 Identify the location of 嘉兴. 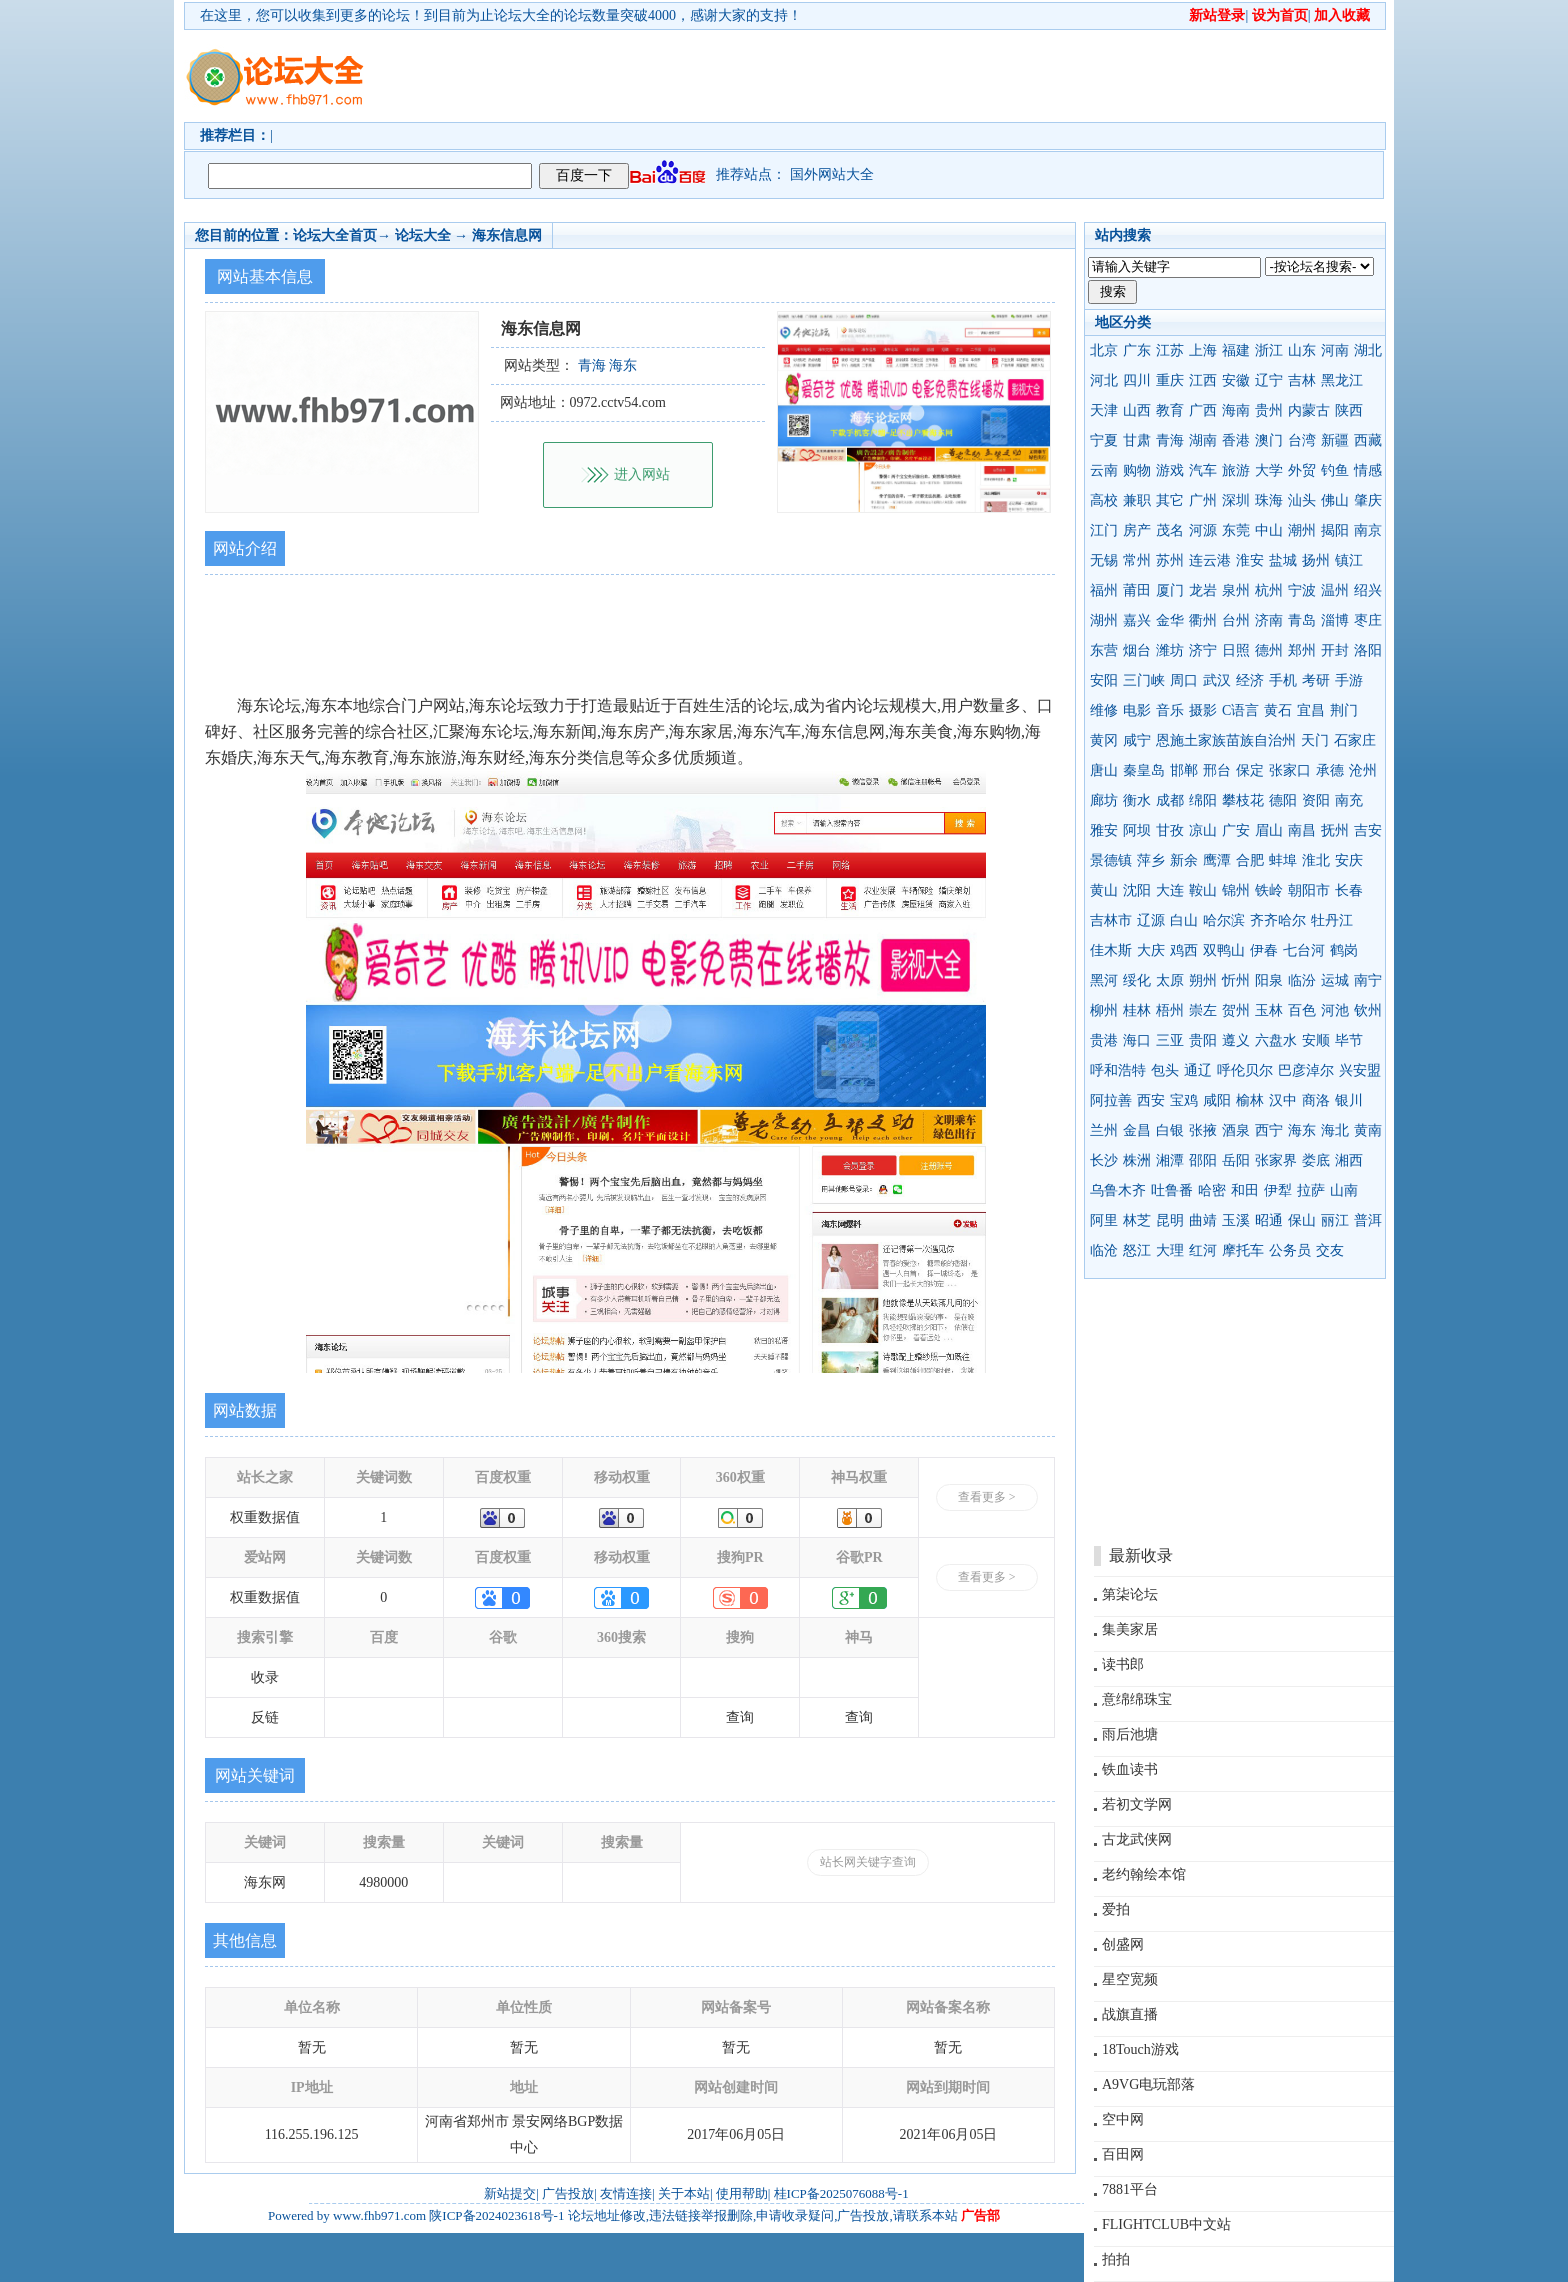
(1137, 620).